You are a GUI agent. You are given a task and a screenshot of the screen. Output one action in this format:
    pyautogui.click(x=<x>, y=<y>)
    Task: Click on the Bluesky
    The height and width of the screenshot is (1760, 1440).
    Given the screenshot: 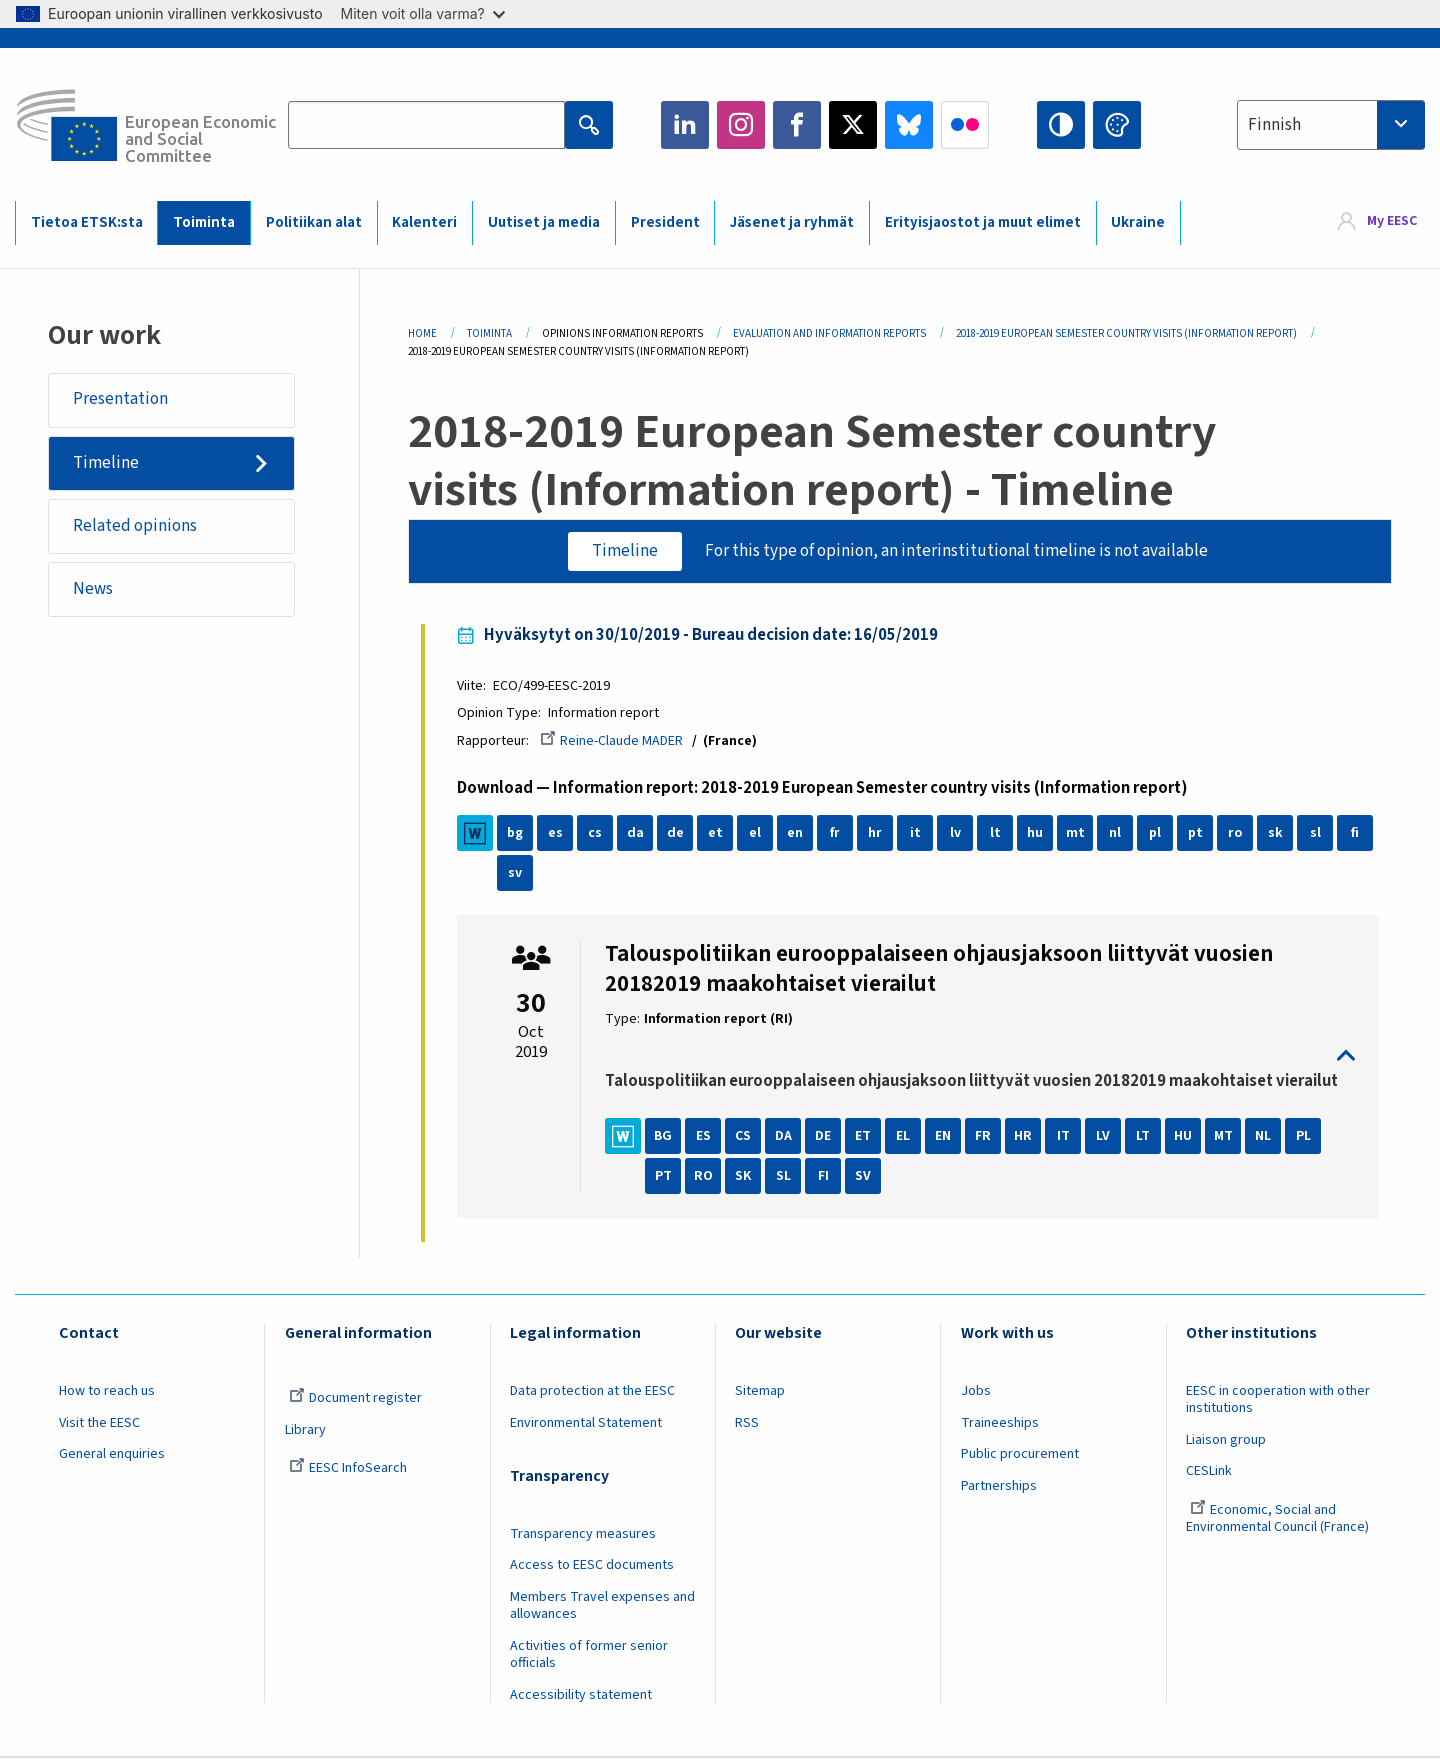 What is the action you would take?
    pyautogui.click(x=909, y=125)
    